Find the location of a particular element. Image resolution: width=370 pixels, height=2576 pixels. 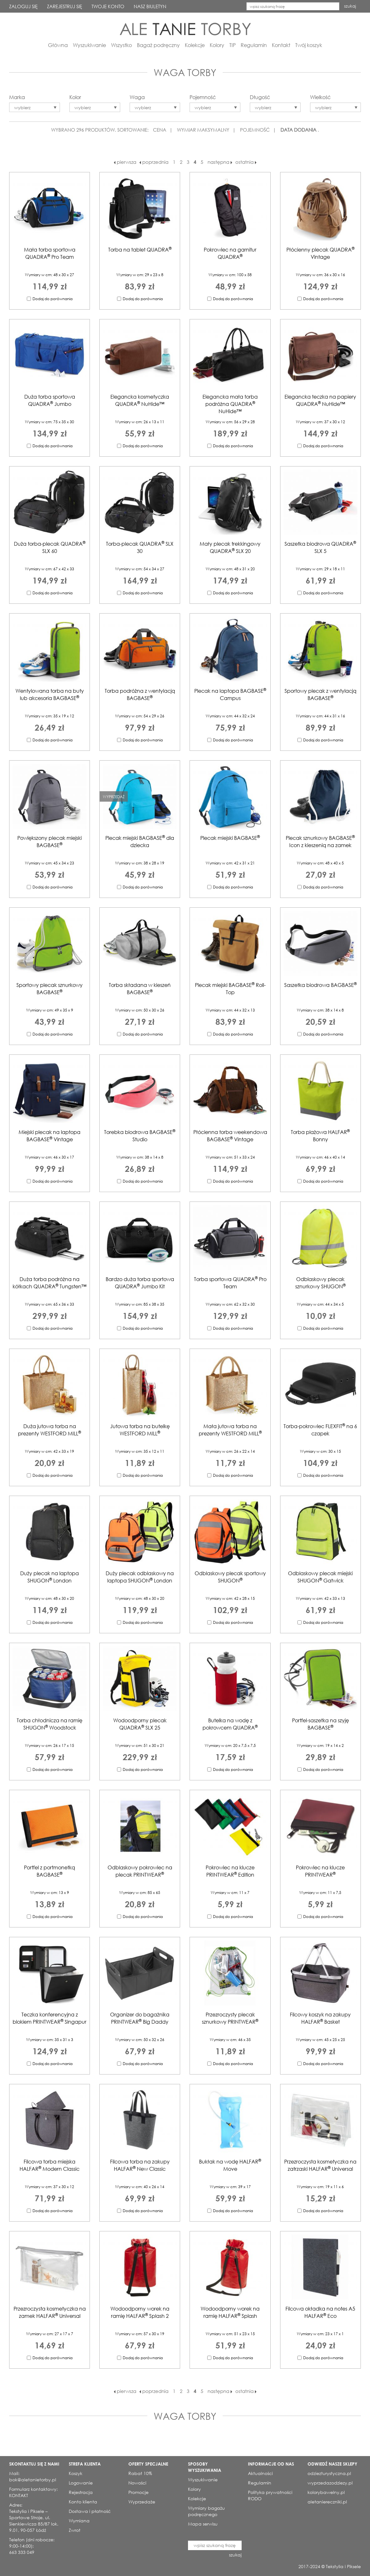

Mapa serwisu is located at coordinates (203, 2524).